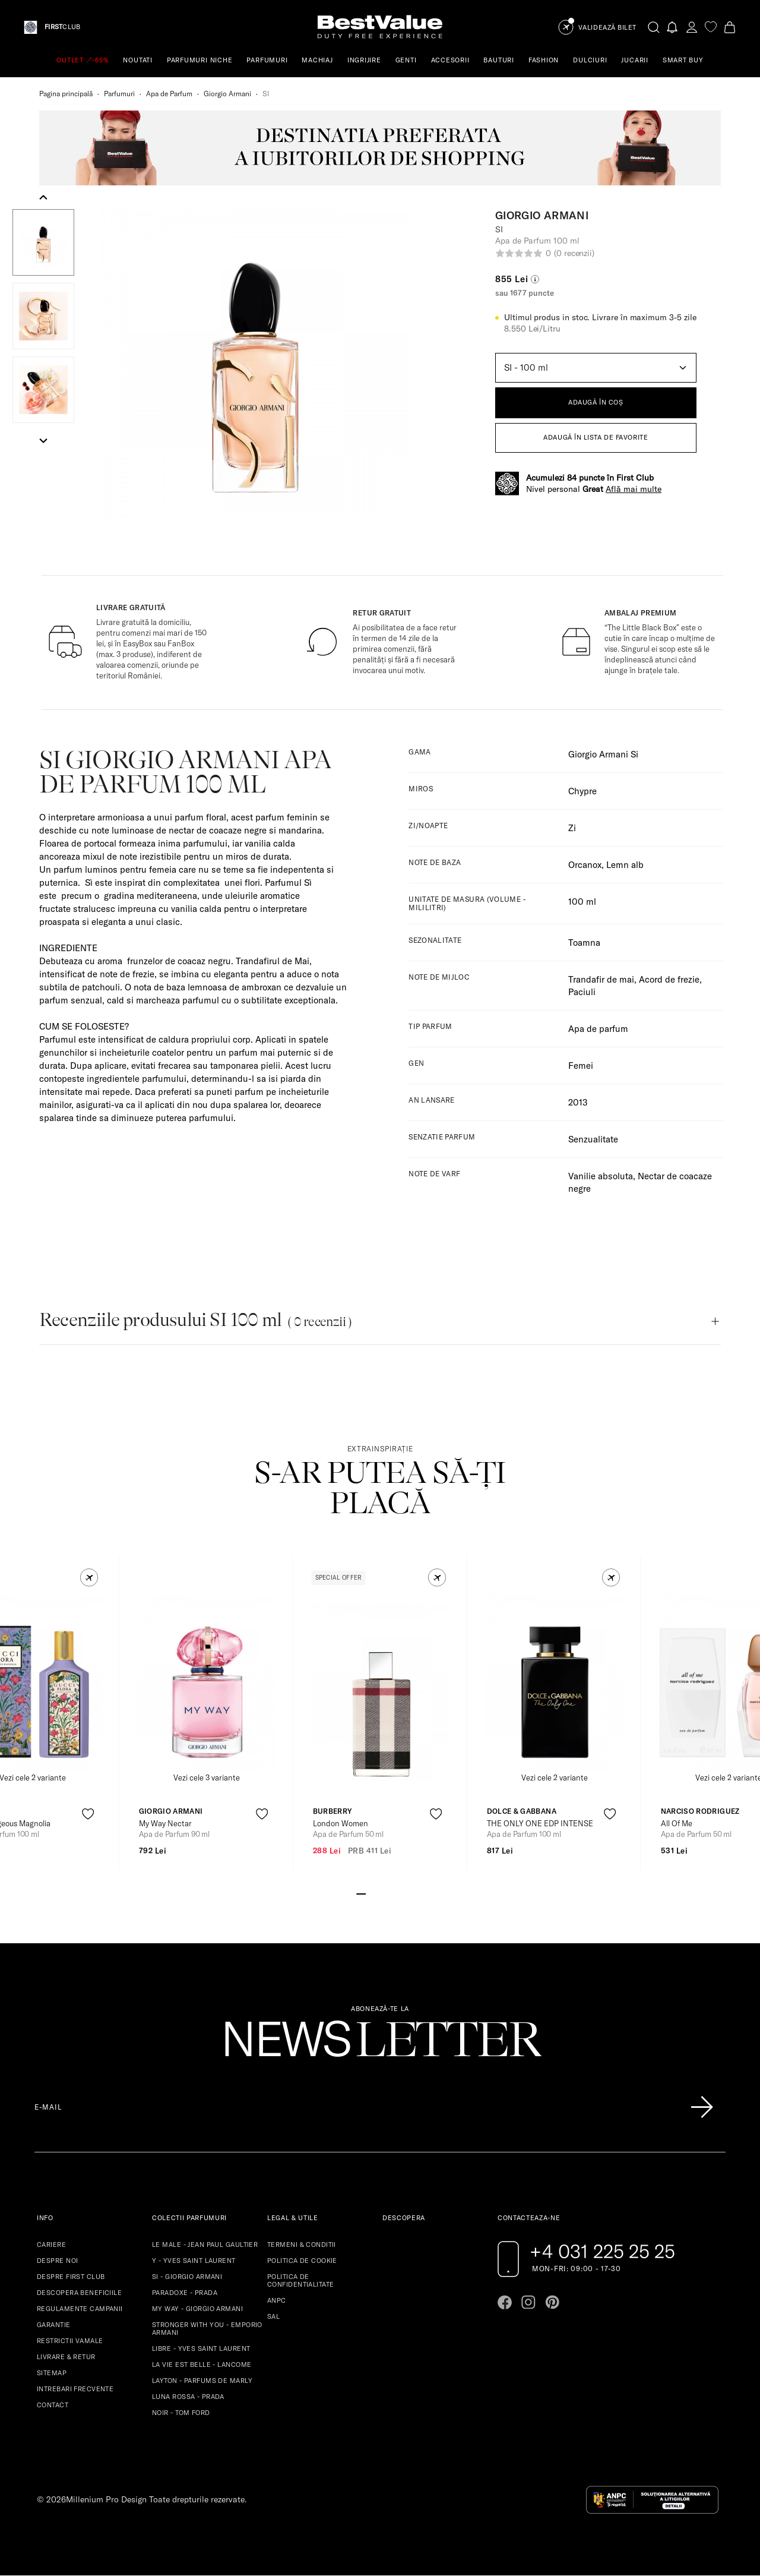  I want to click on [button], so click(43, 242).